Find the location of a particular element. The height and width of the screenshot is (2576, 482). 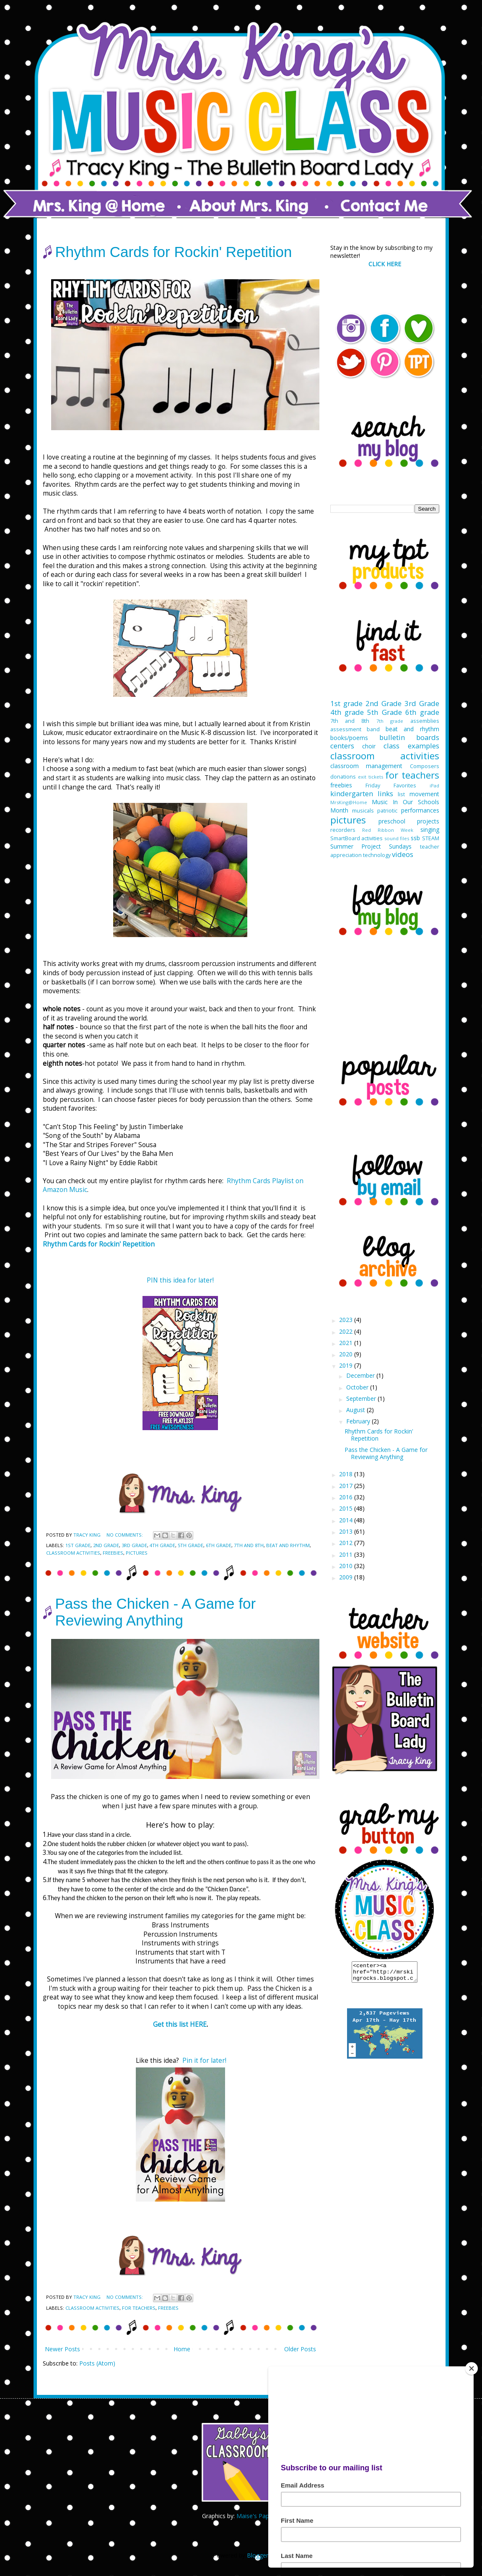

2nd Grade is located at coordinates (106, 1545).